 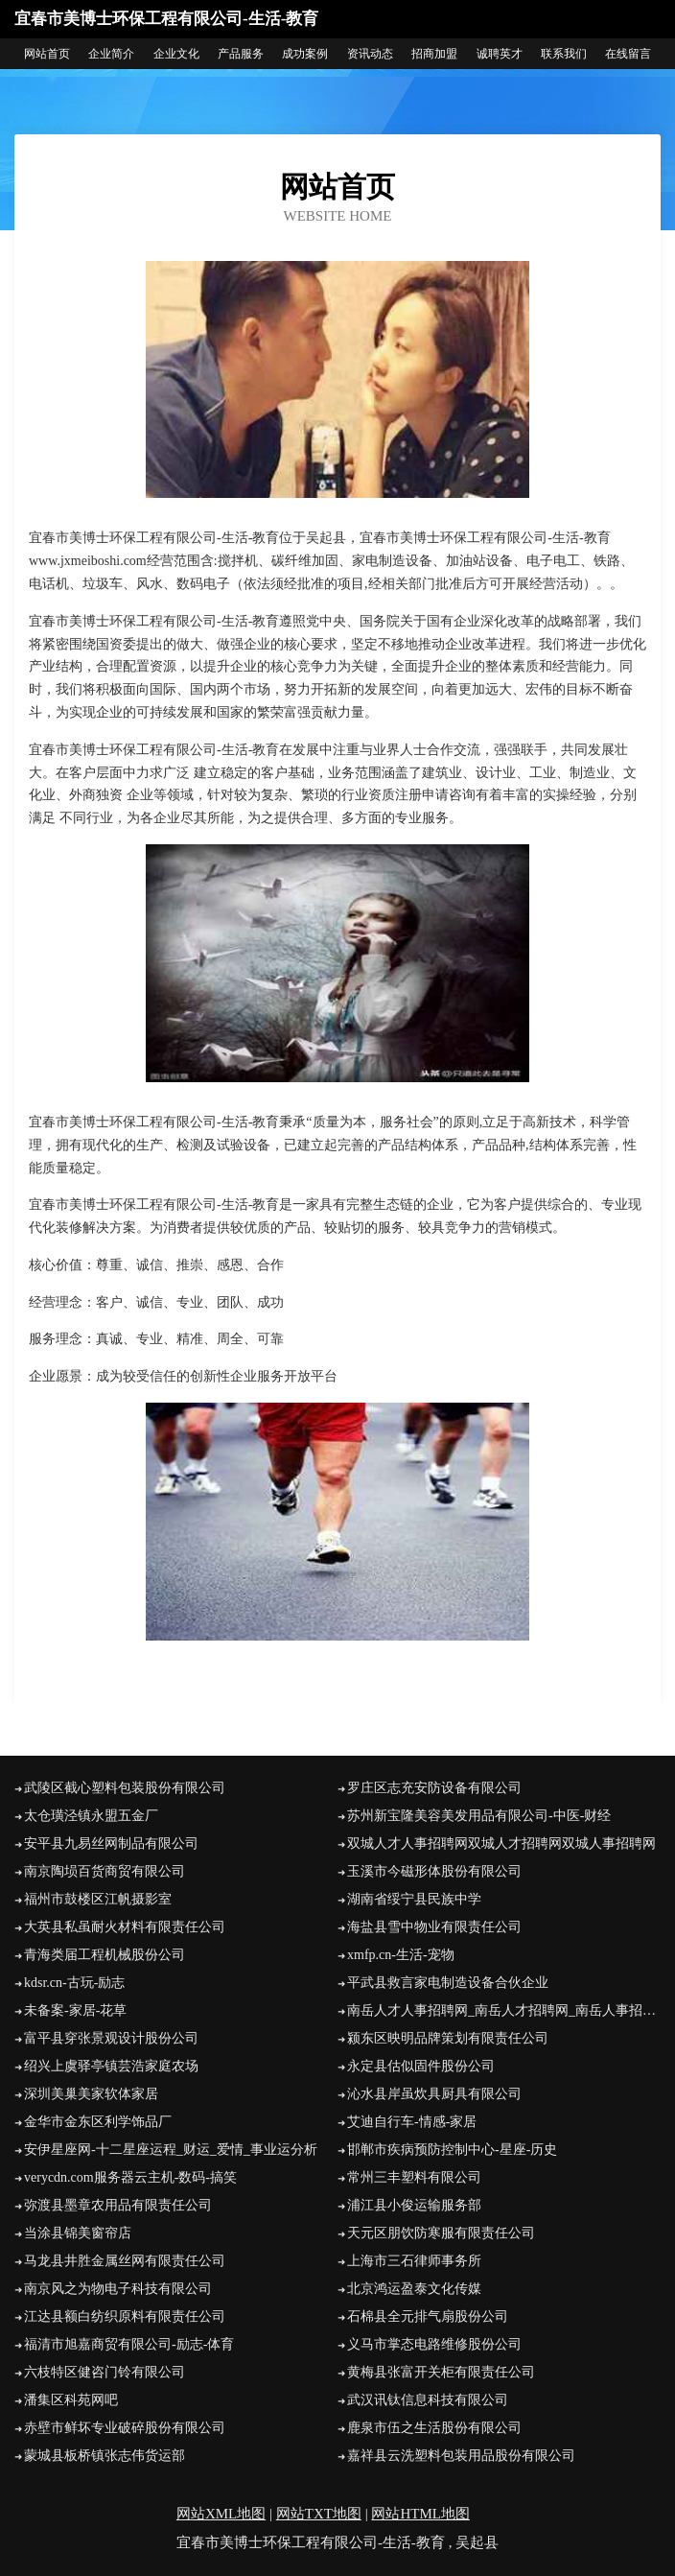 What do you see at coordinates (420, 2513) in the screenshot?
I see `网站HTML地图` at bounding box center [420, 2513].